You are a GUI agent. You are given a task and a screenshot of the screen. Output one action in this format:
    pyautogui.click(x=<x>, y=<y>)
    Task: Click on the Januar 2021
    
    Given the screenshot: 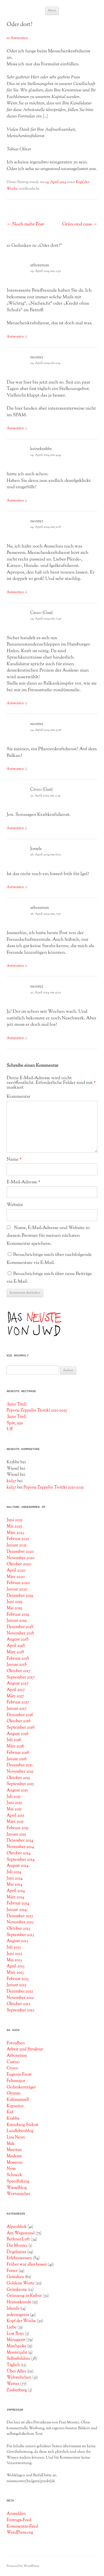 What is the action you would take?
    pyautogui.click(x=17, y=1545)
    